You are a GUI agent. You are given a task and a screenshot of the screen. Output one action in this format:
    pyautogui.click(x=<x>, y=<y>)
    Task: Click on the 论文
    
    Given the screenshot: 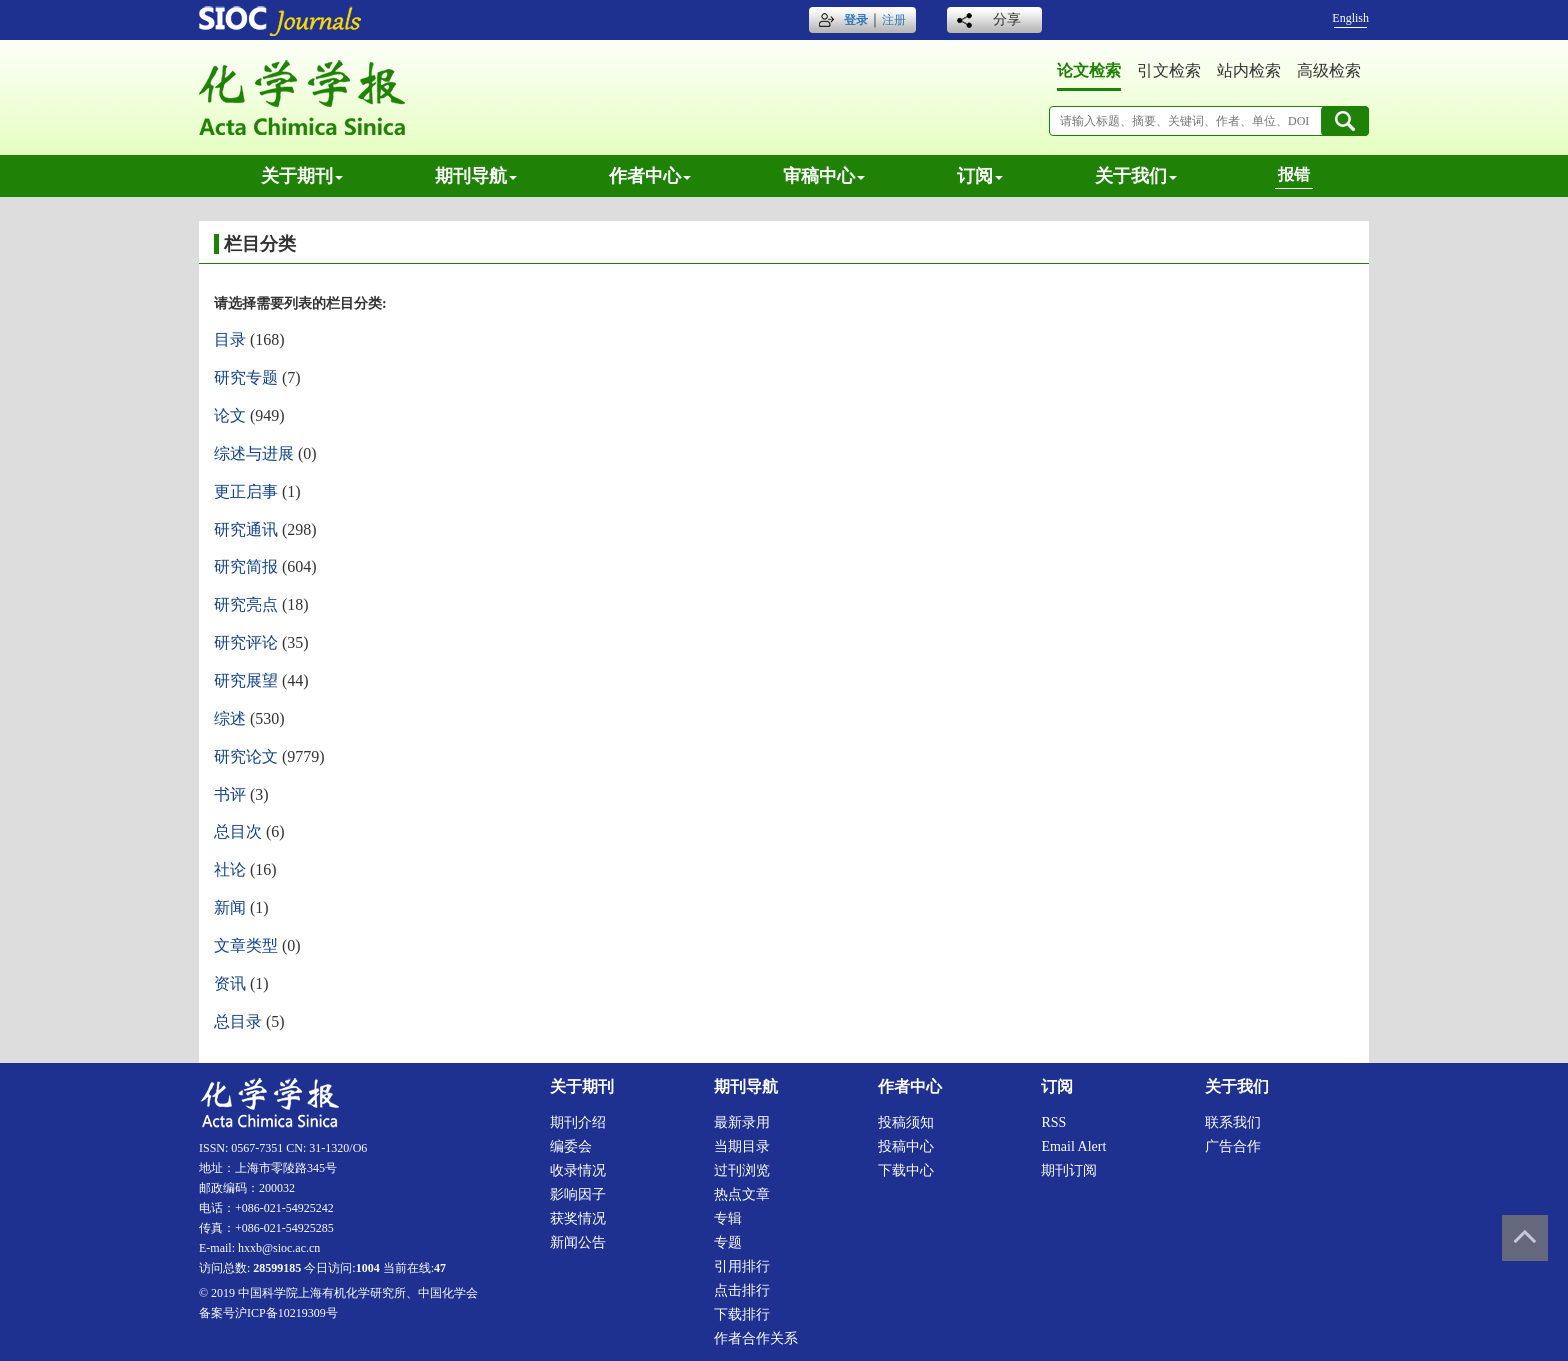 What is the action you would take?
    pyautogui.click(x=230, y=415)
    